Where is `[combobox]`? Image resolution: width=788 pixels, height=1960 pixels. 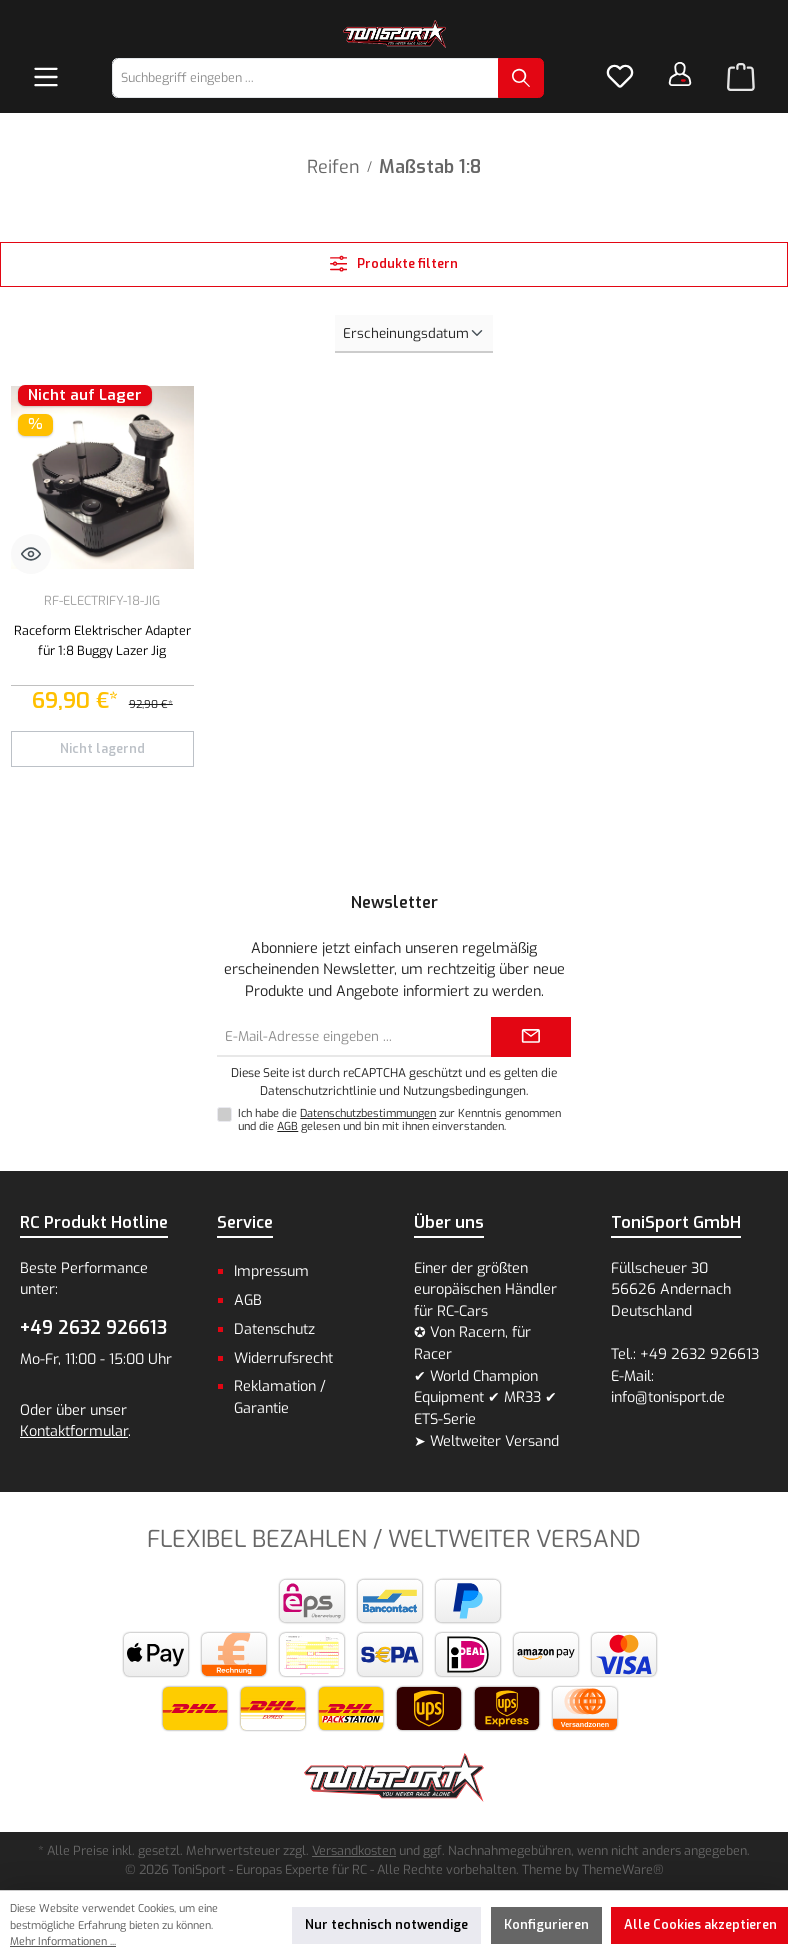
[combobox] is located at coordinates (305, 78).